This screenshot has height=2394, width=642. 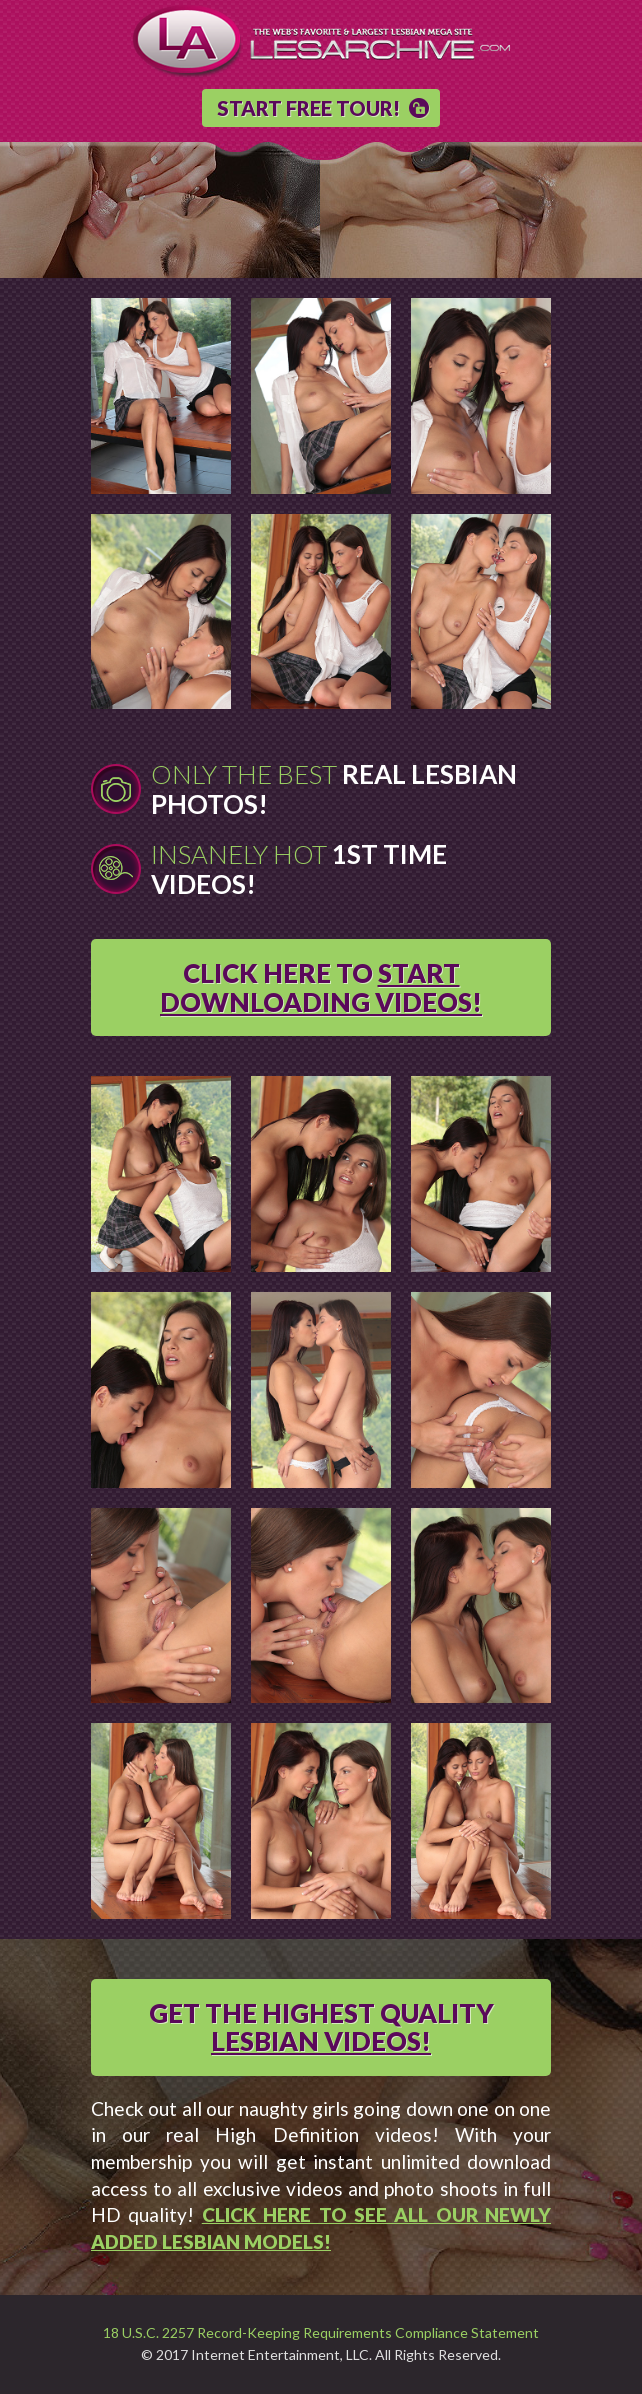 What do you see at coordinates (334, 789) in the screenshot?
I see `Only The Best` at bounding box center [334, 789].